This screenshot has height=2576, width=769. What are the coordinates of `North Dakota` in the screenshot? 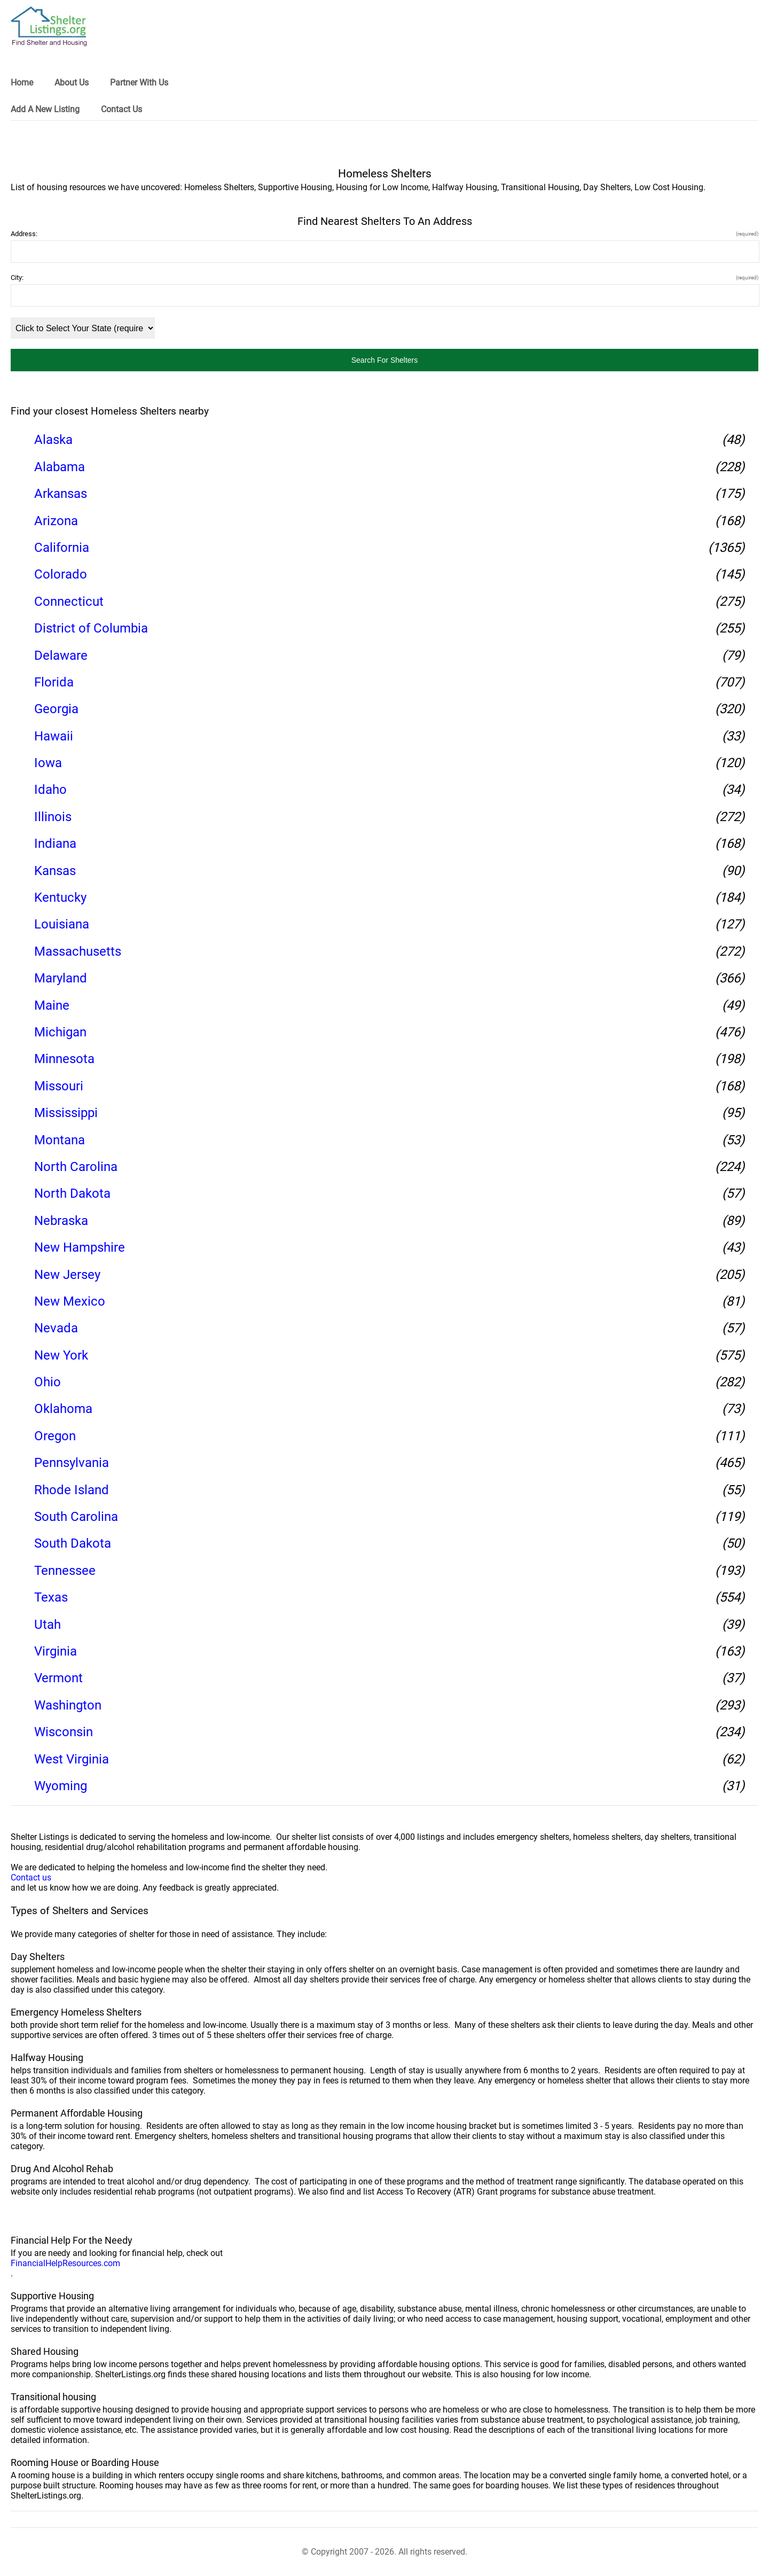 It's located at (72, 1193).